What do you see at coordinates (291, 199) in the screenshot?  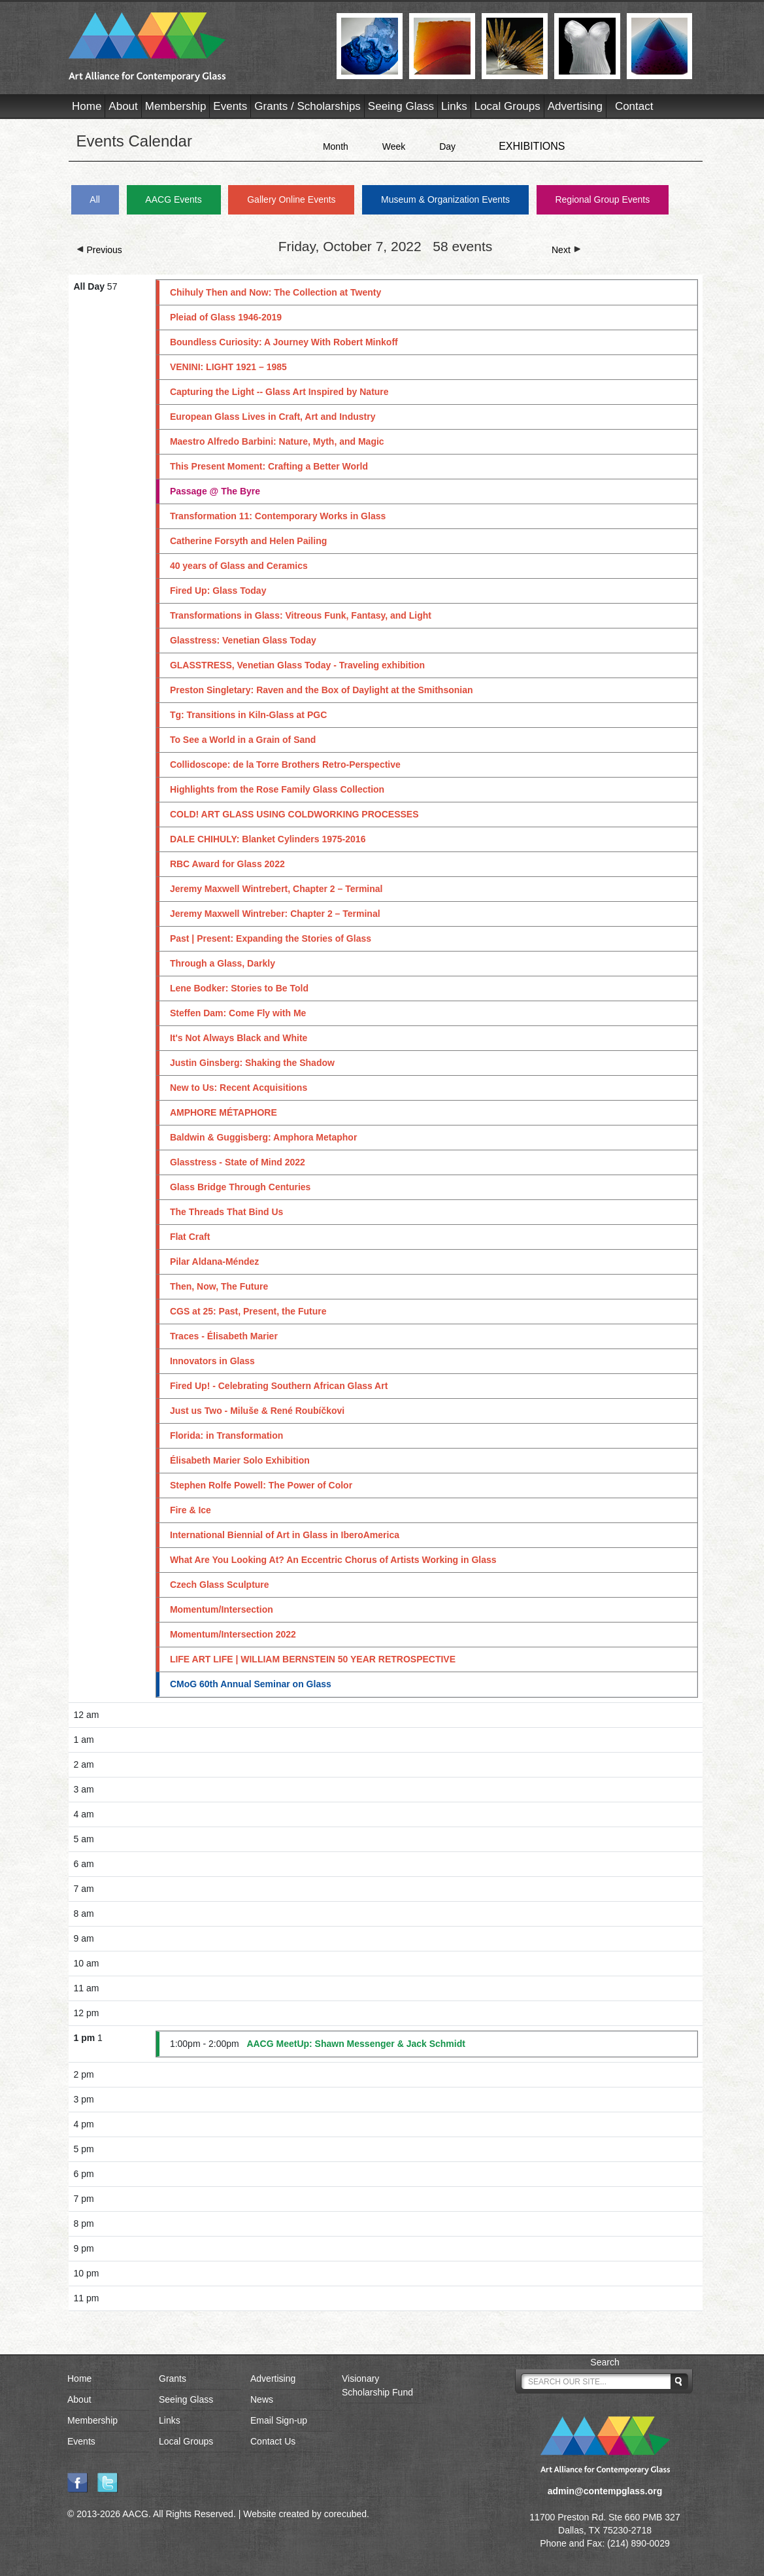 I see `Gallery Online Events` at bounding box center [291, 199].